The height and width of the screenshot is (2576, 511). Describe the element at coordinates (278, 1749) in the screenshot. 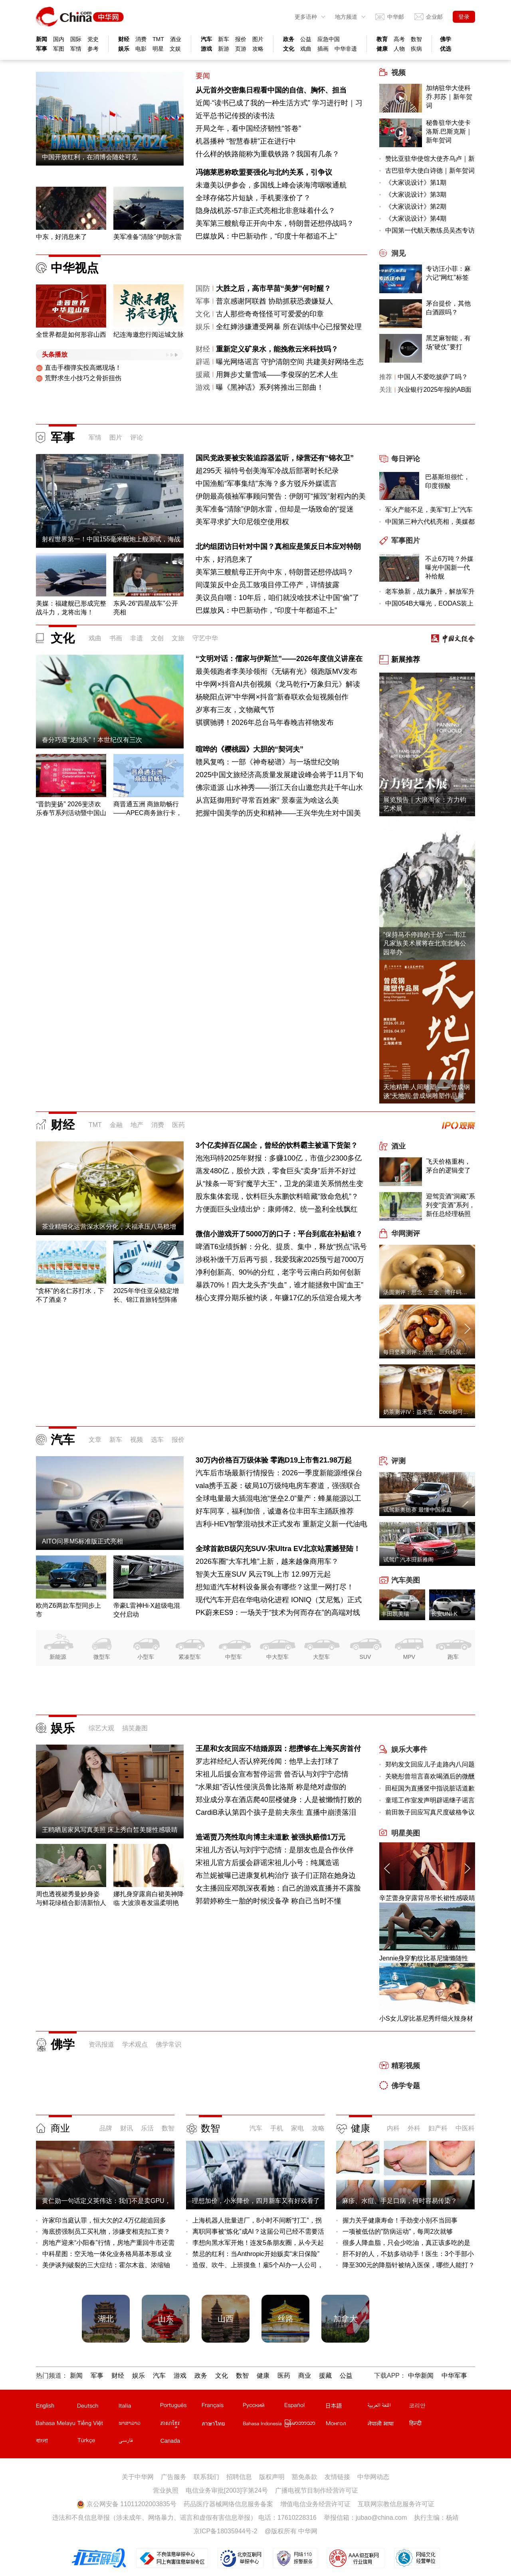

I see `王星和女友回应不结婚原因：想攒够在上海买房首付` at that location.